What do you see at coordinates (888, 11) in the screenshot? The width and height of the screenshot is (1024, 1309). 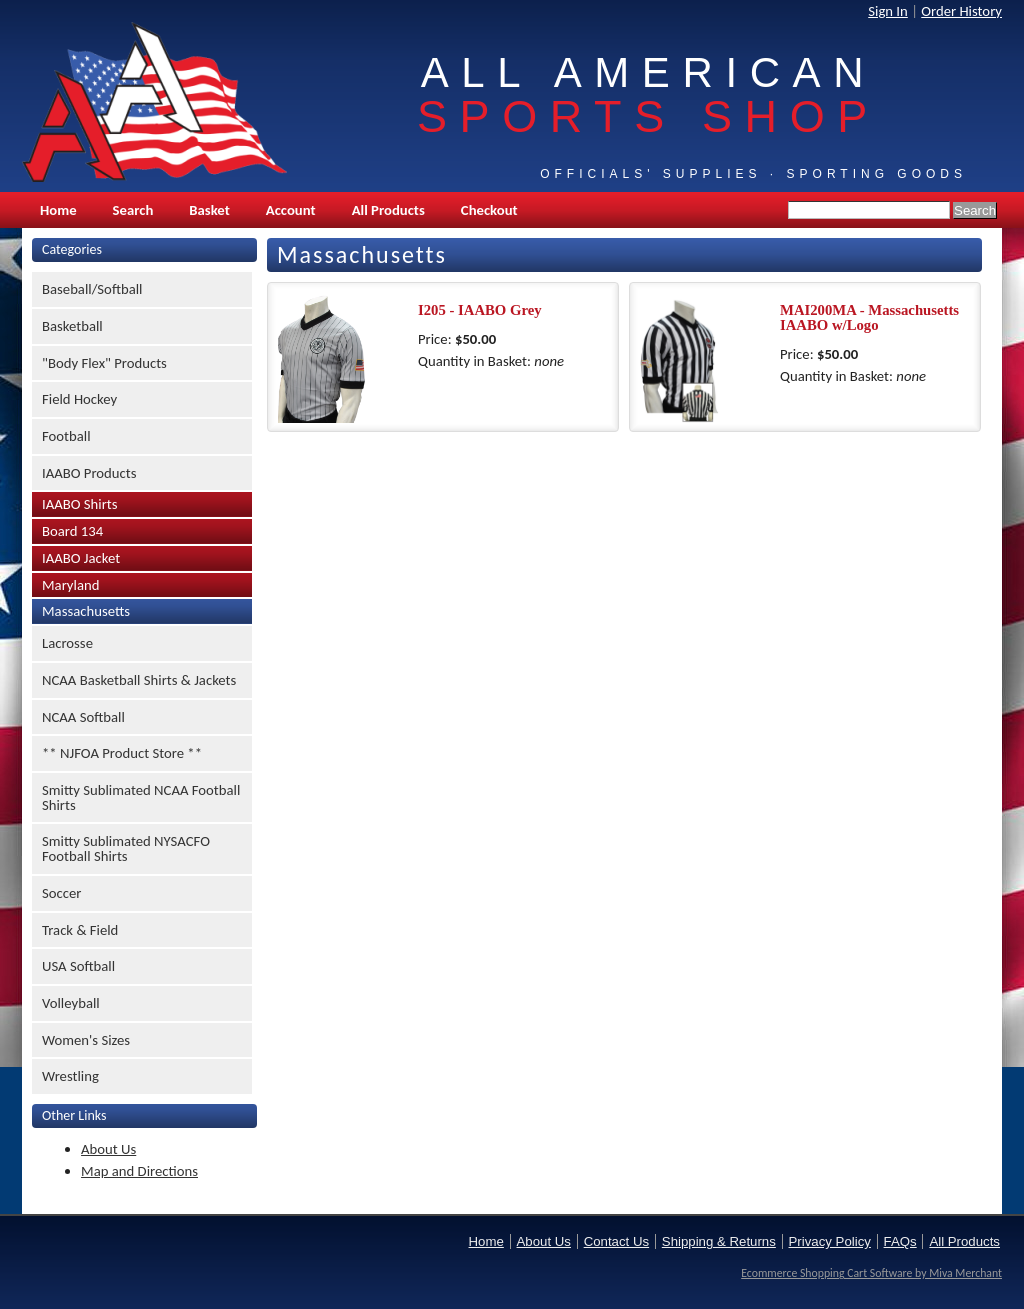 I see `Sign In` at bounding box center [888, 11].